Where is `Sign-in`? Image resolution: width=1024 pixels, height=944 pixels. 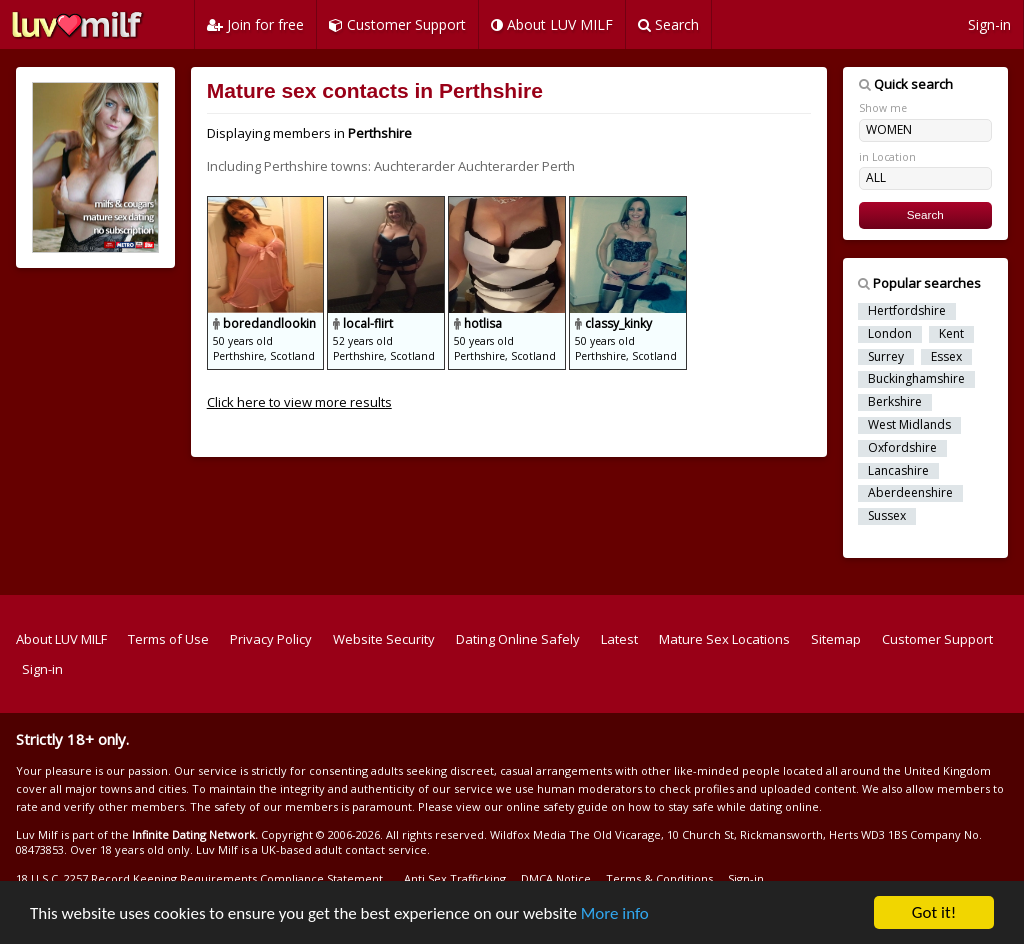
Sign-in is located at coordinates (989, 24).